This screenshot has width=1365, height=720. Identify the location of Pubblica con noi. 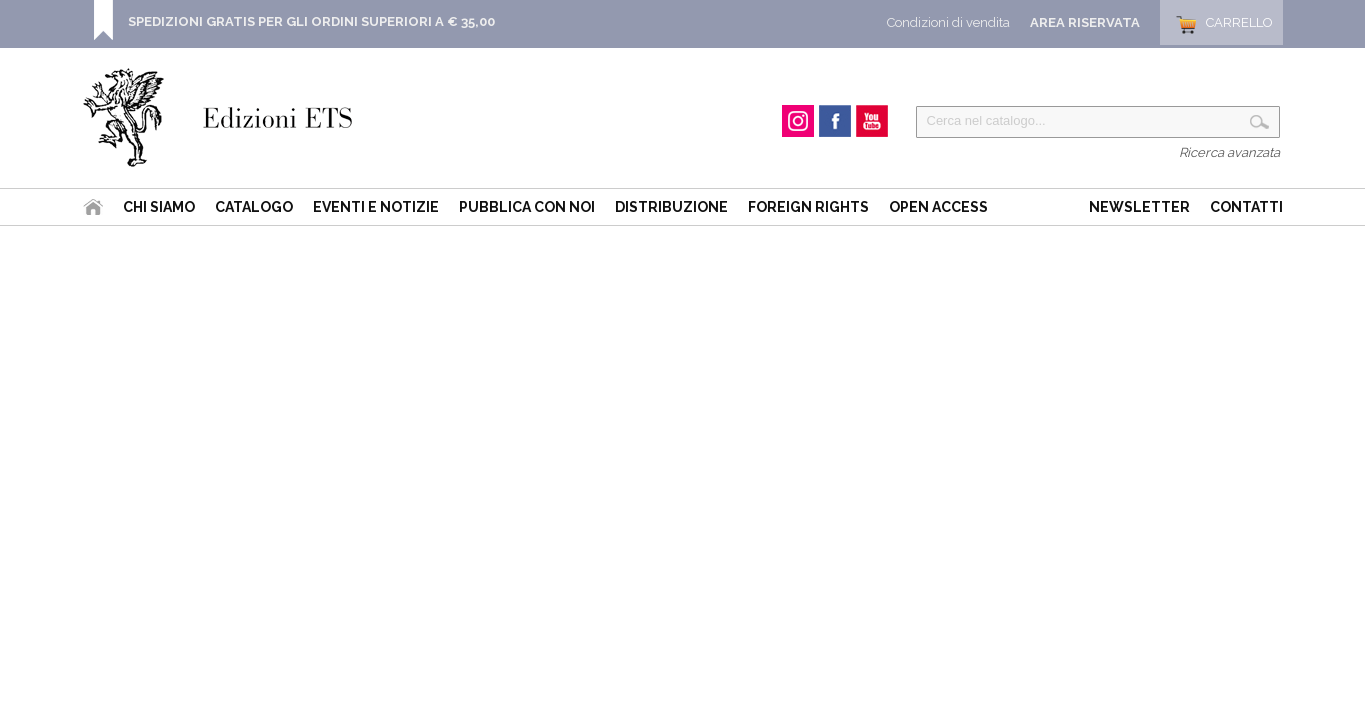
(527, 207).